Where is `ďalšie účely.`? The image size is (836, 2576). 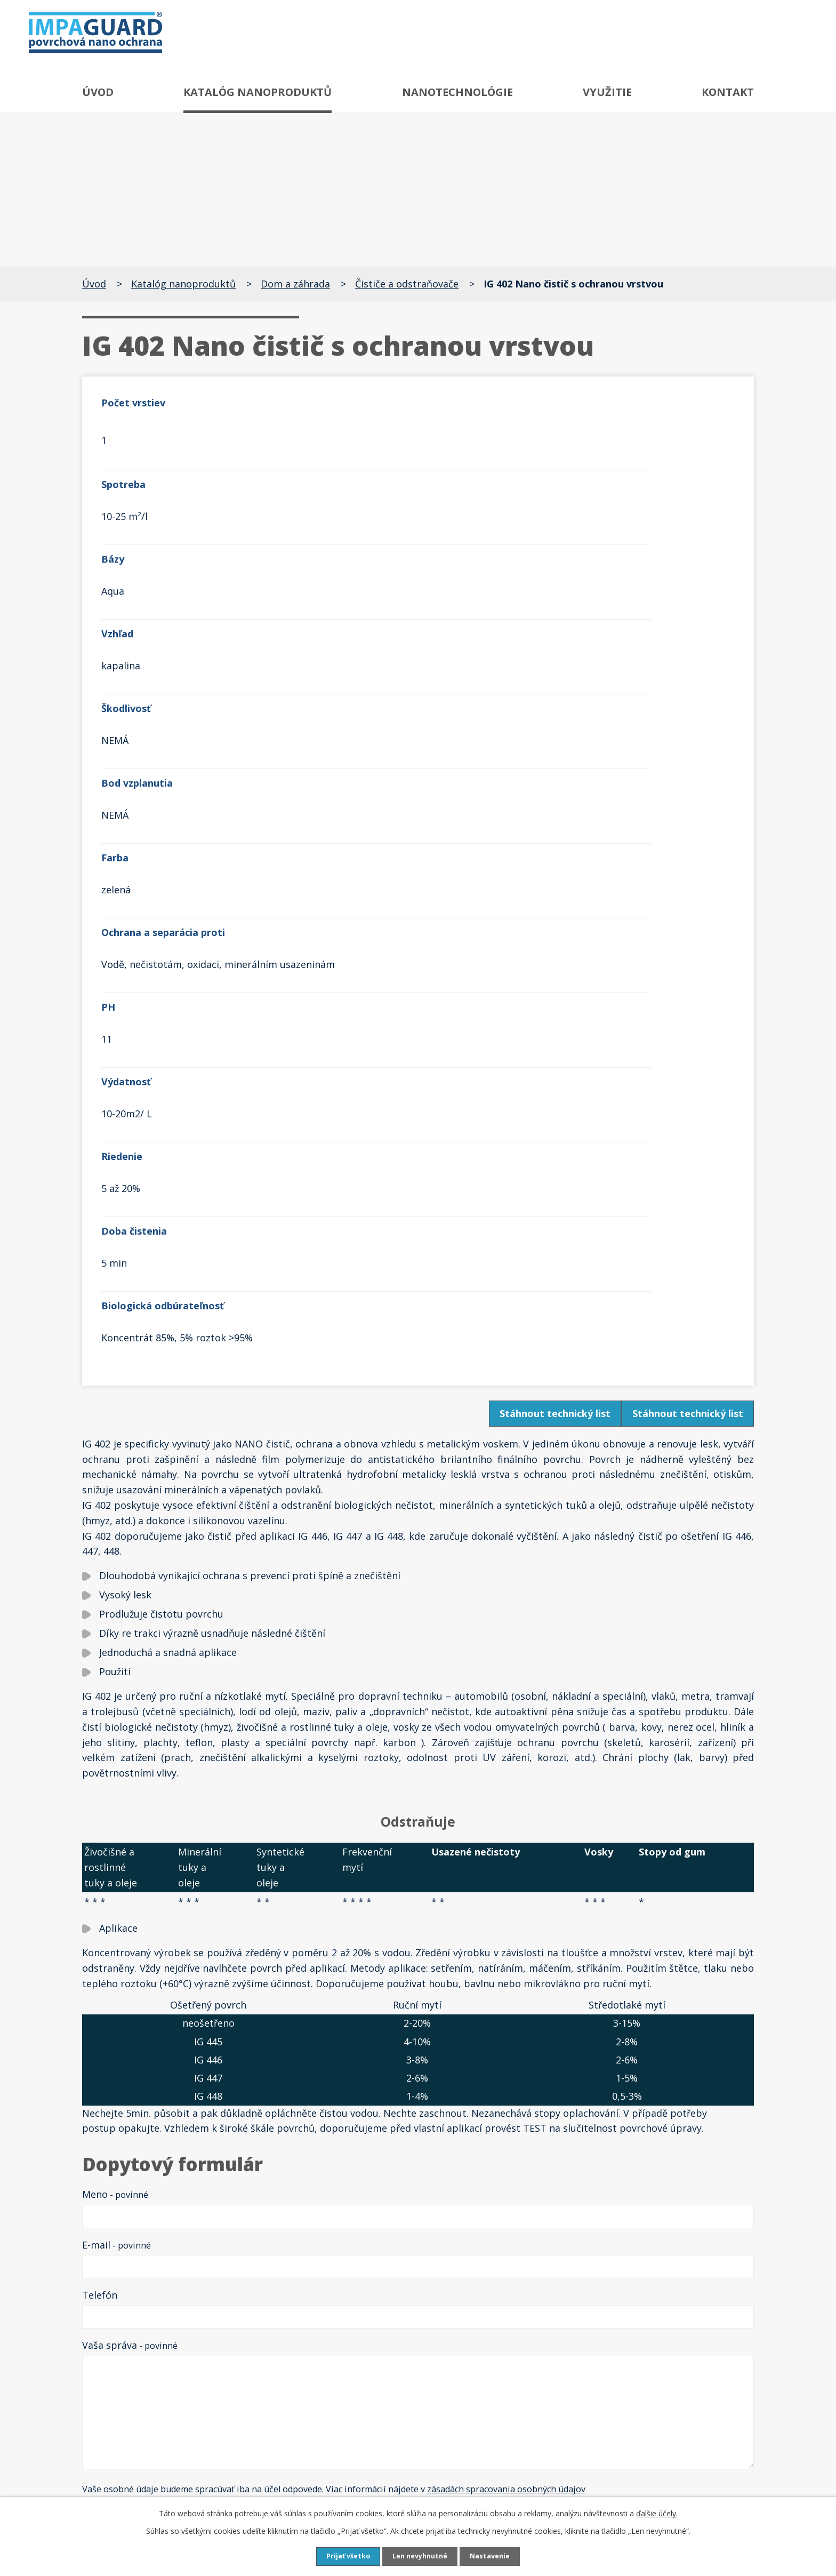
ďalšie účely. is located at coordinates (657, 2512).